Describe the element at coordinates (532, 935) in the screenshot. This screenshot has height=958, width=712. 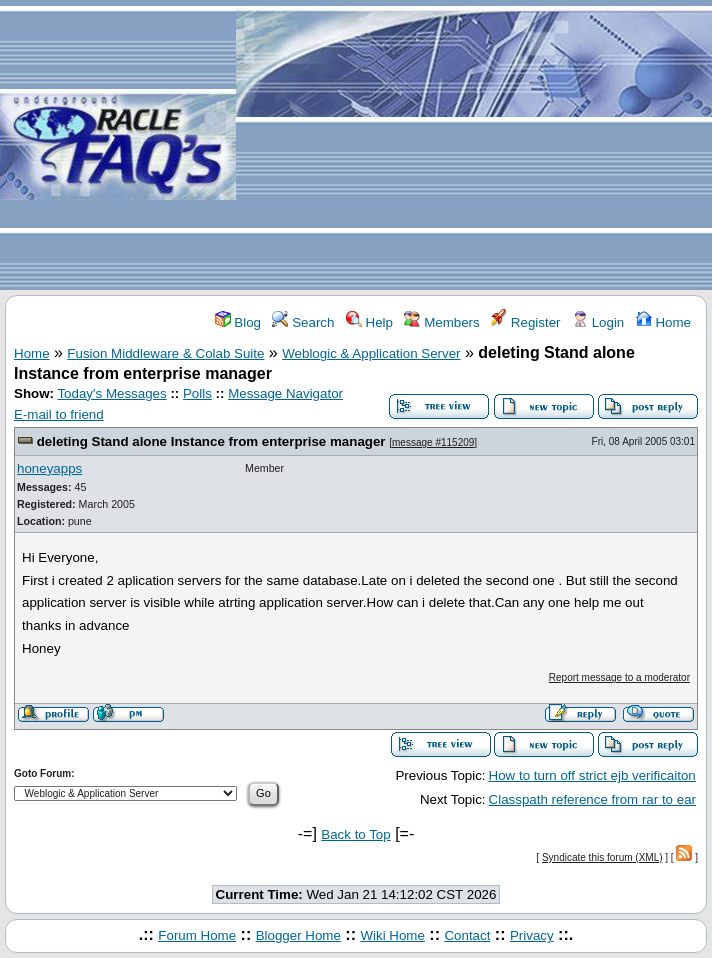
I see `Privacy` at that location.